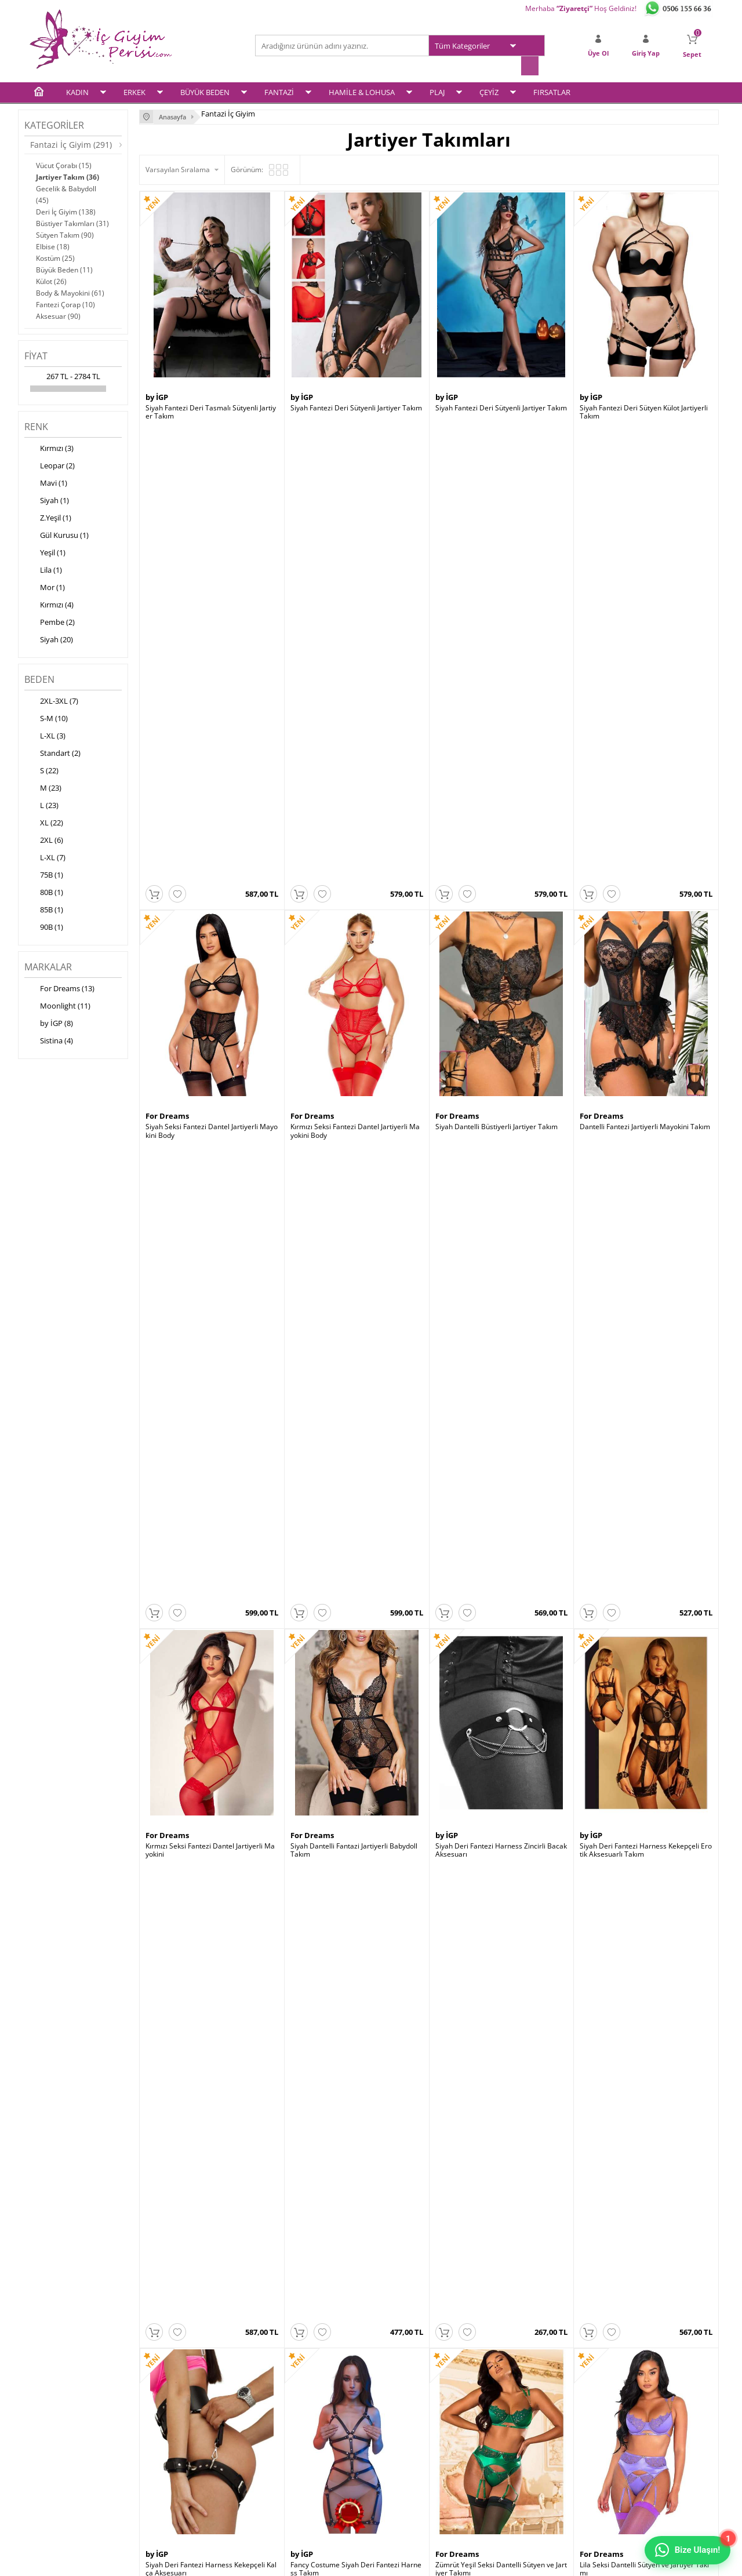 The image size is (742, 2576). I want to click on Zümrüt Yeşil Seksi Dantelli Sütyen ve Jartiyer Takımı, so click(501, 1211).